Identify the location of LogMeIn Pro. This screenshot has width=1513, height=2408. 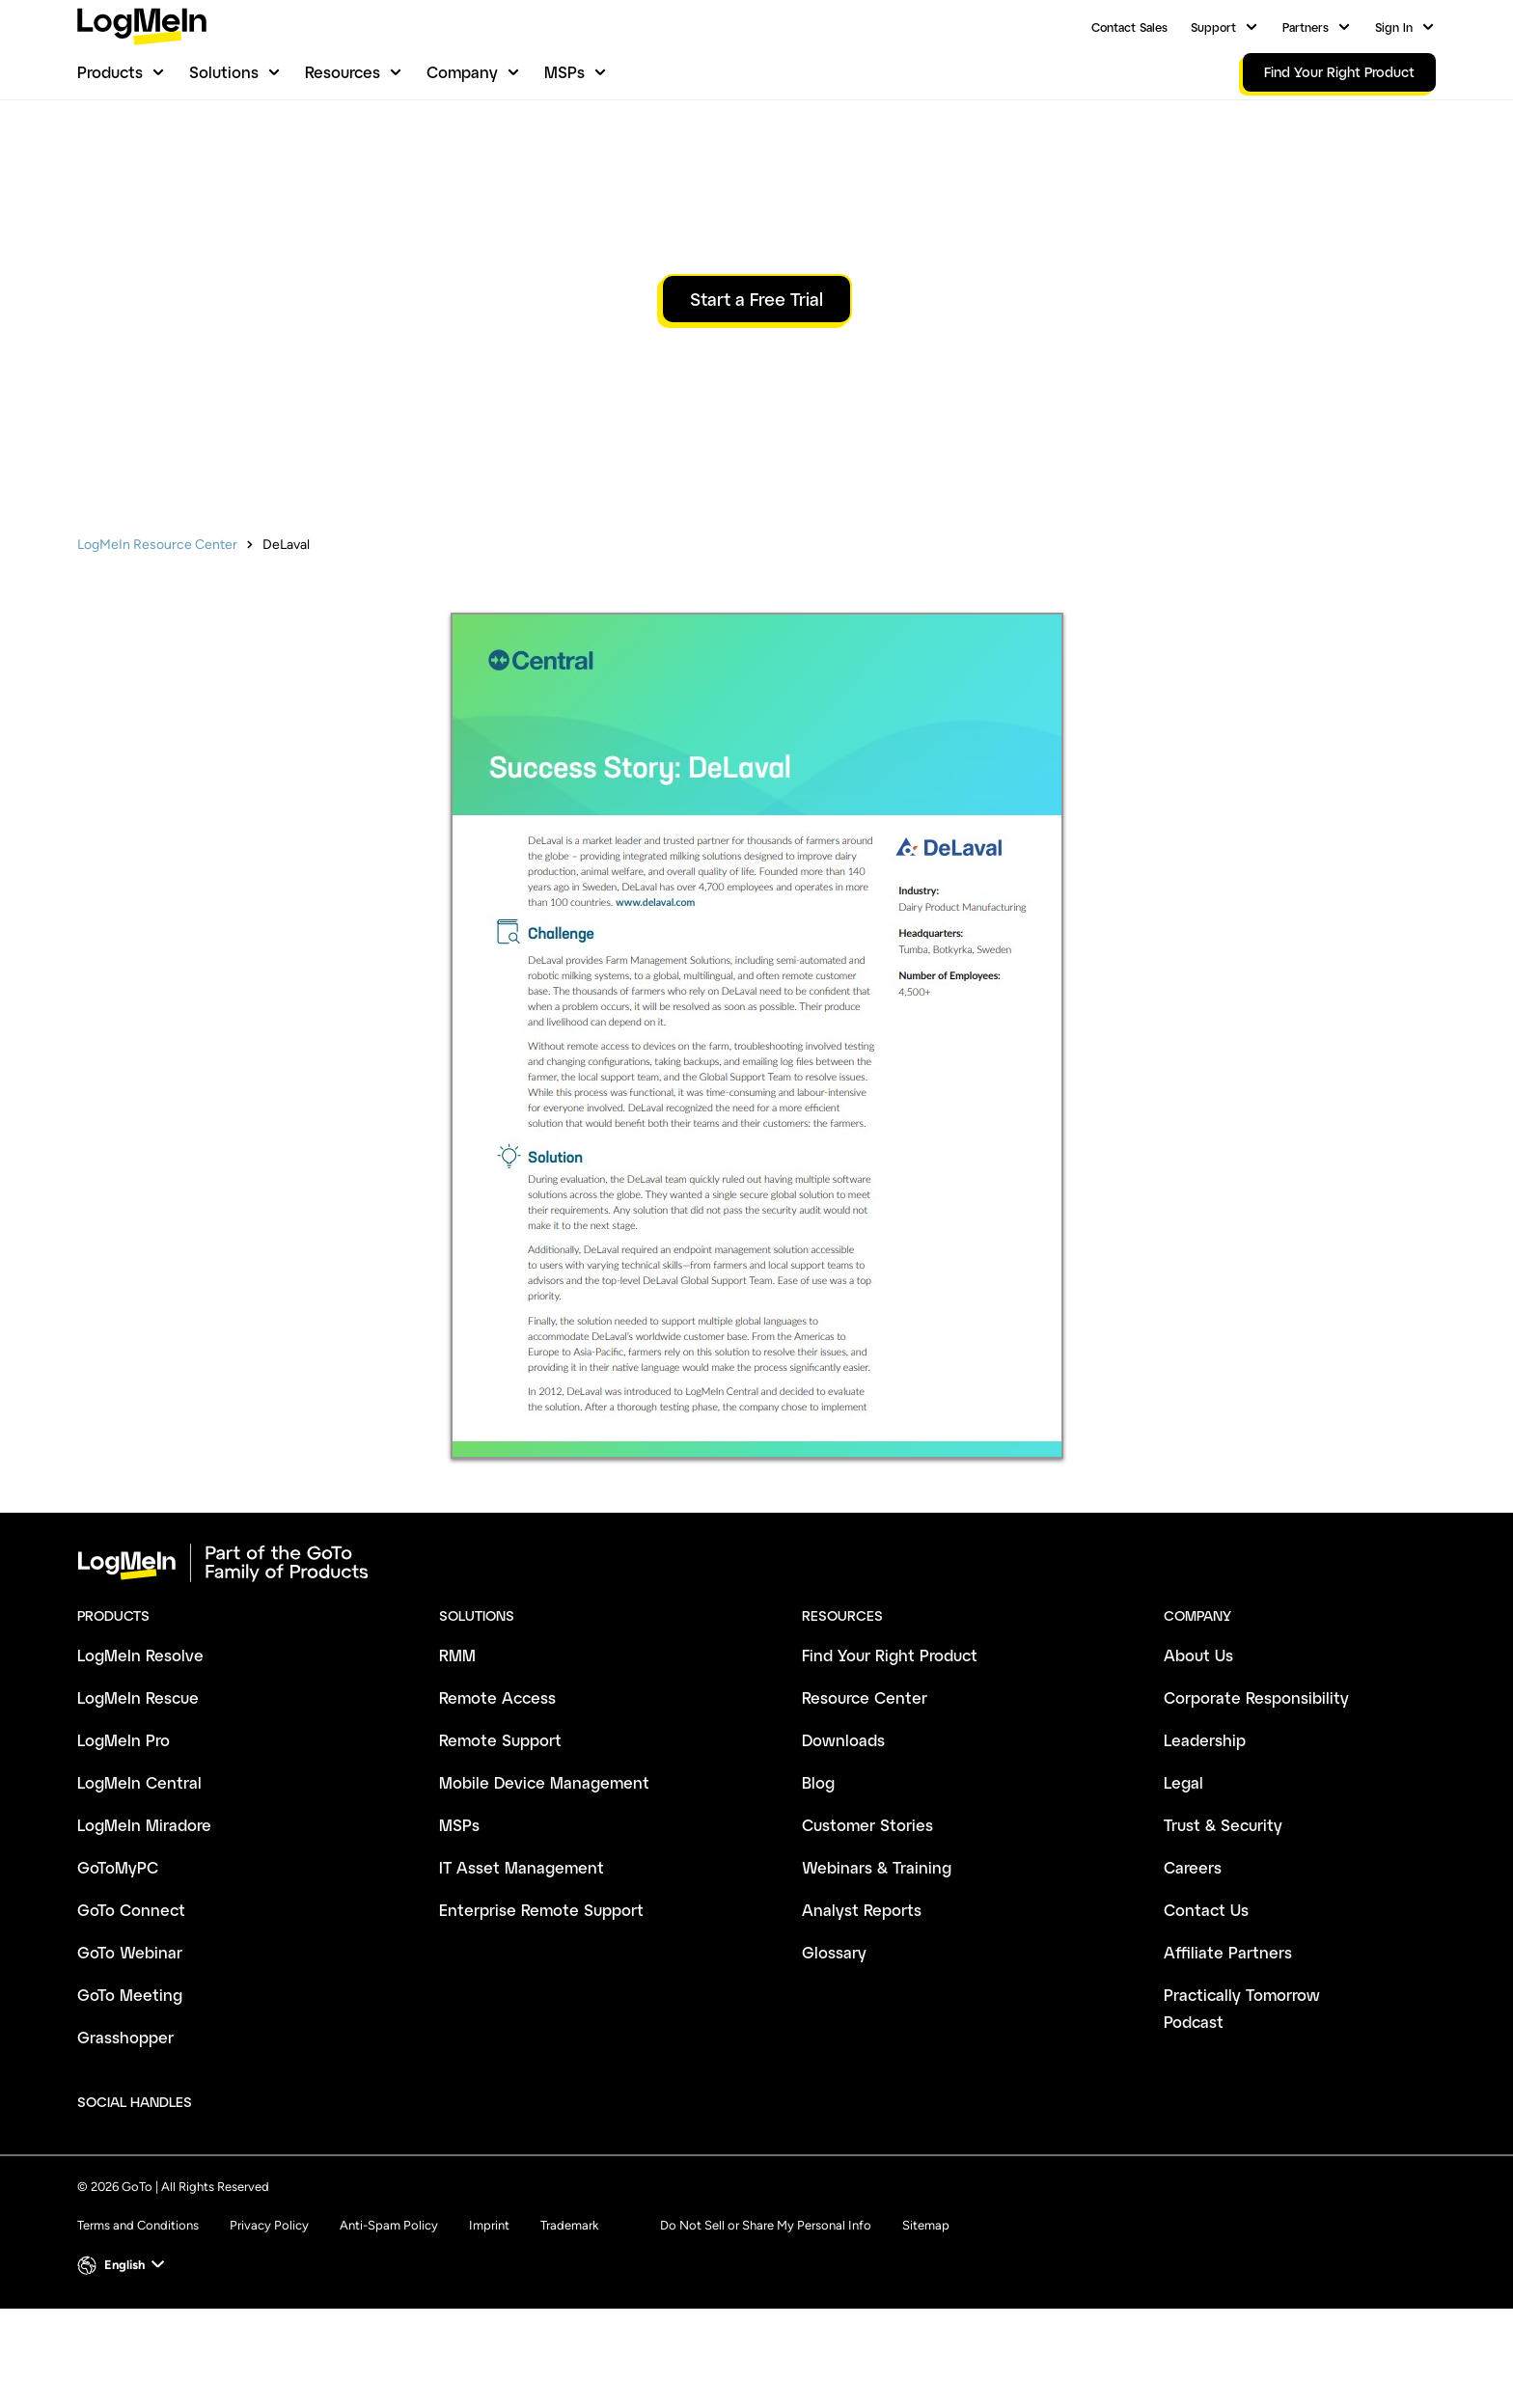
(123, 1839).